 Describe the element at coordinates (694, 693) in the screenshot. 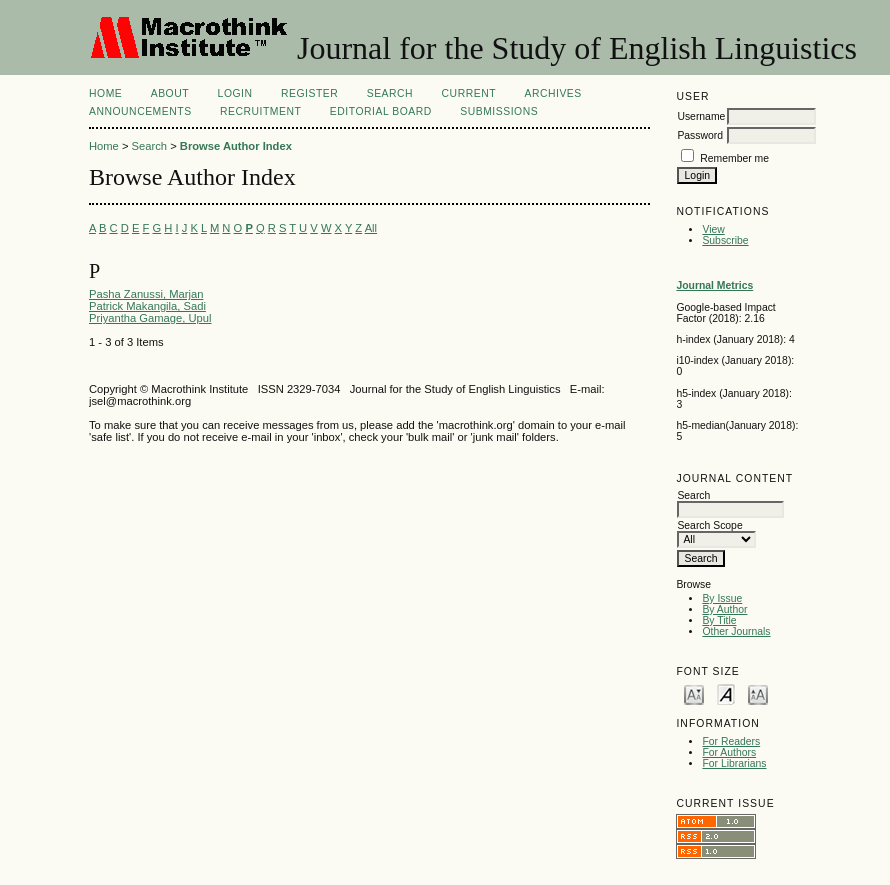

I see `Make font size smaller` at that location.